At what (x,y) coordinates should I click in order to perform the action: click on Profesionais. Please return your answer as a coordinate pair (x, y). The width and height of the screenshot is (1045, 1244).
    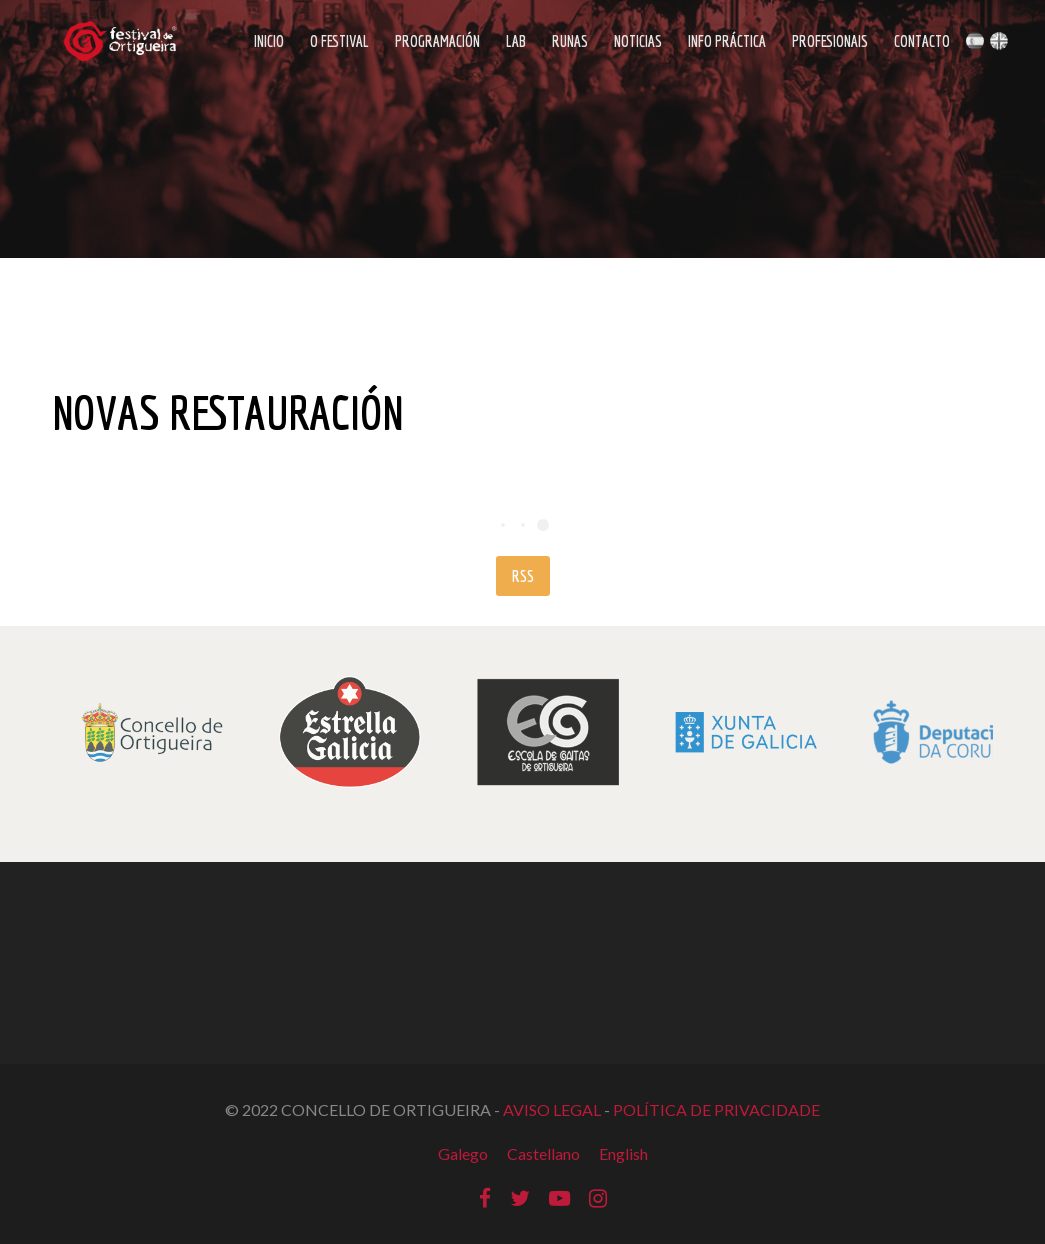
    Looking at the image, I should click on (830, 41).